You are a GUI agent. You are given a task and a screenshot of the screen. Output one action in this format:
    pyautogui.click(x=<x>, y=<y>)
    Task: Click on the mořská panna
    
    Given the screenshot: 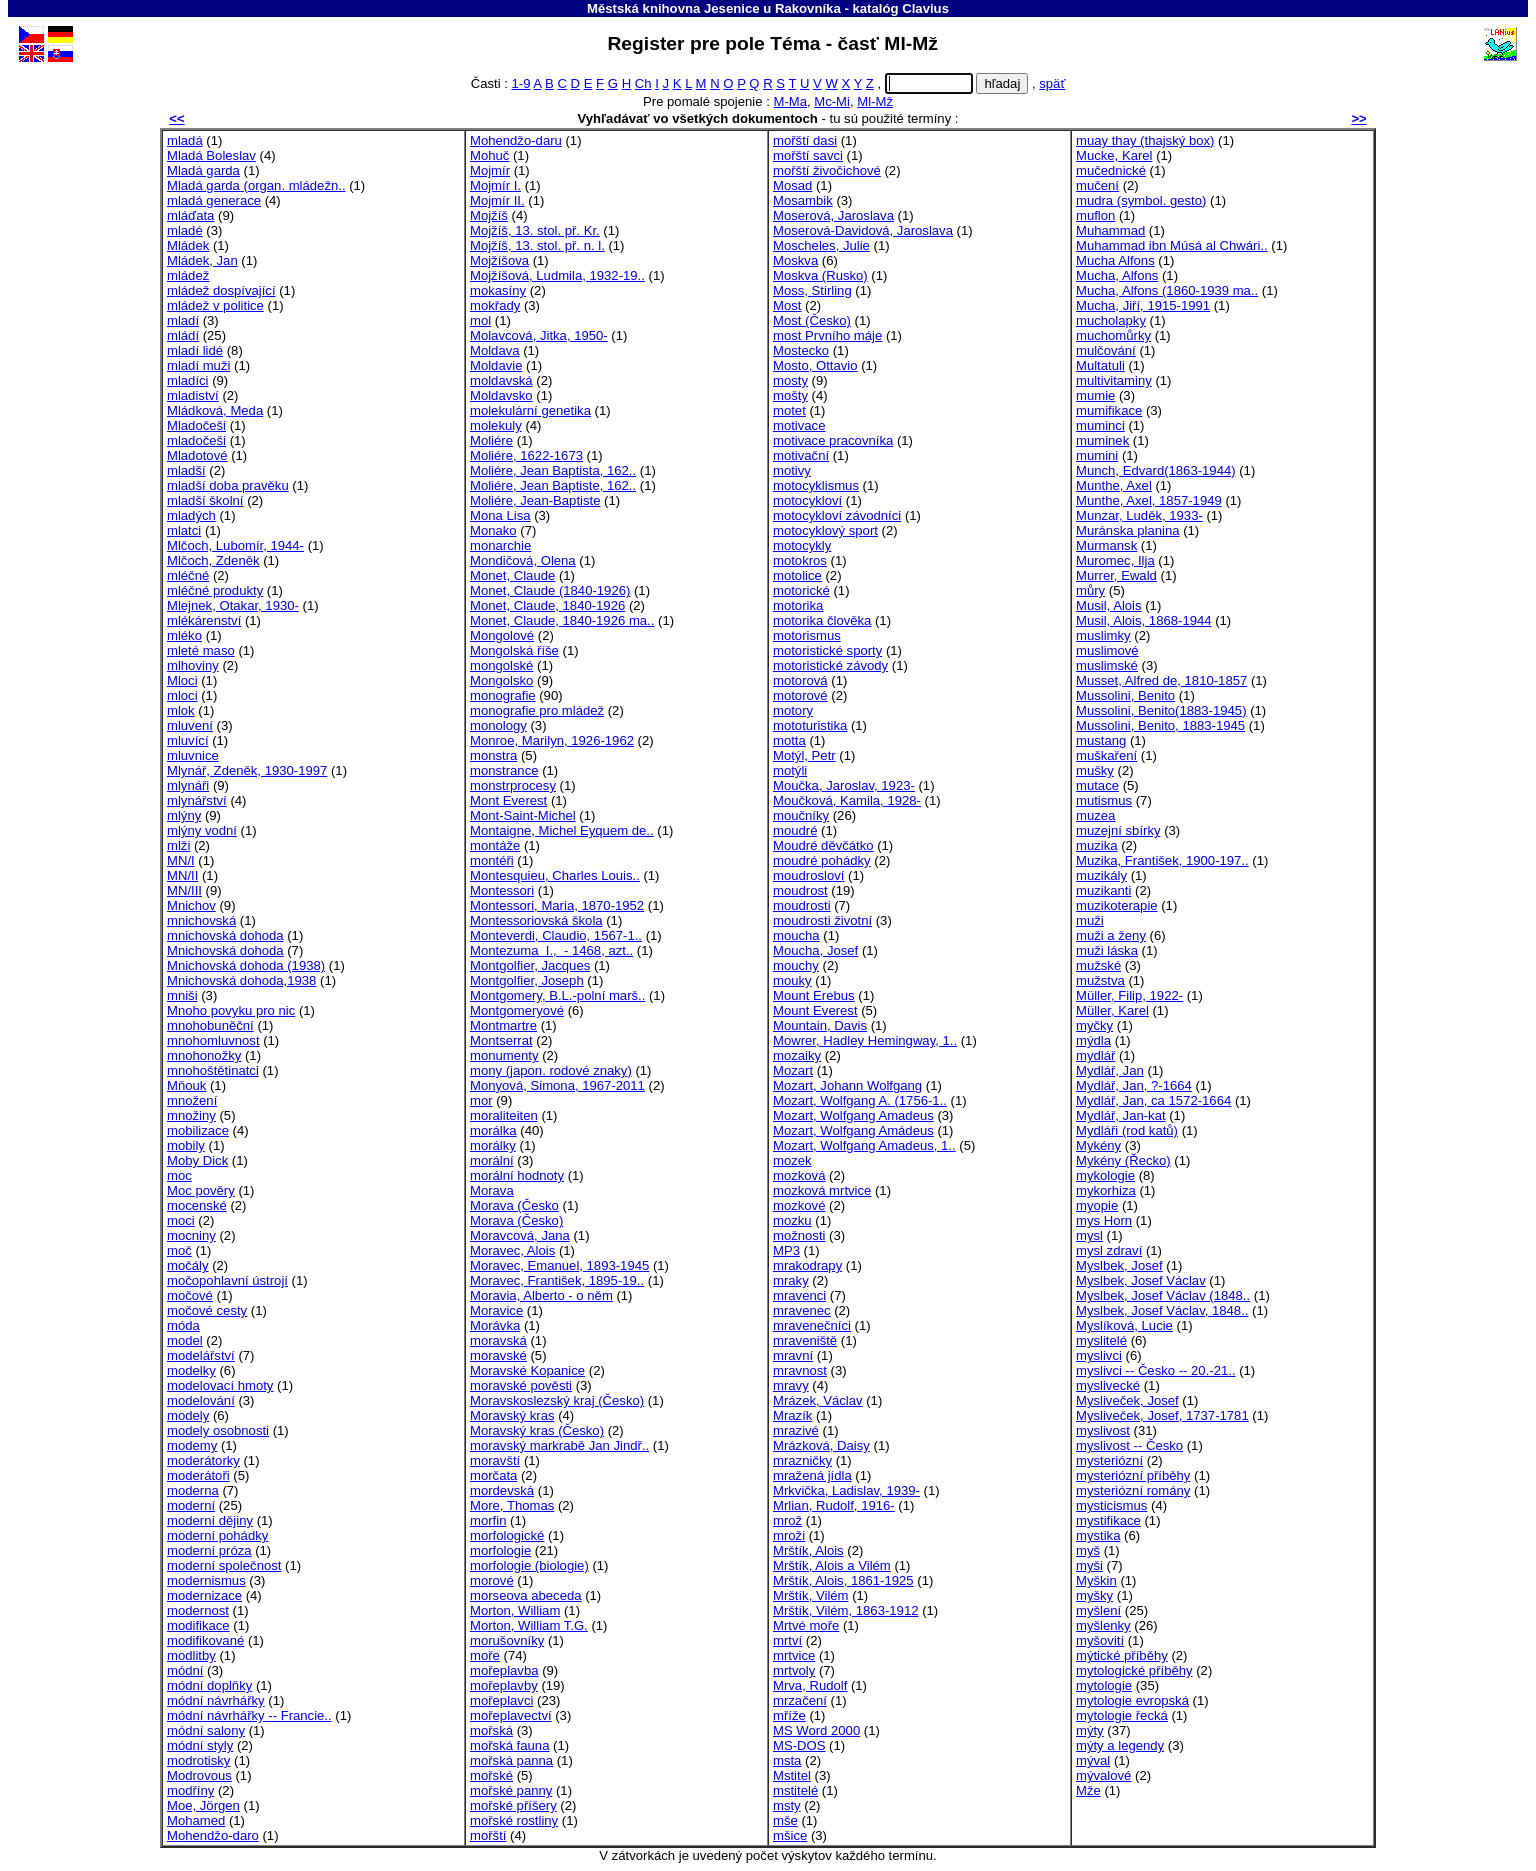 What is the action you would take?
    pyautogui.click(x=511, y=1760)
    